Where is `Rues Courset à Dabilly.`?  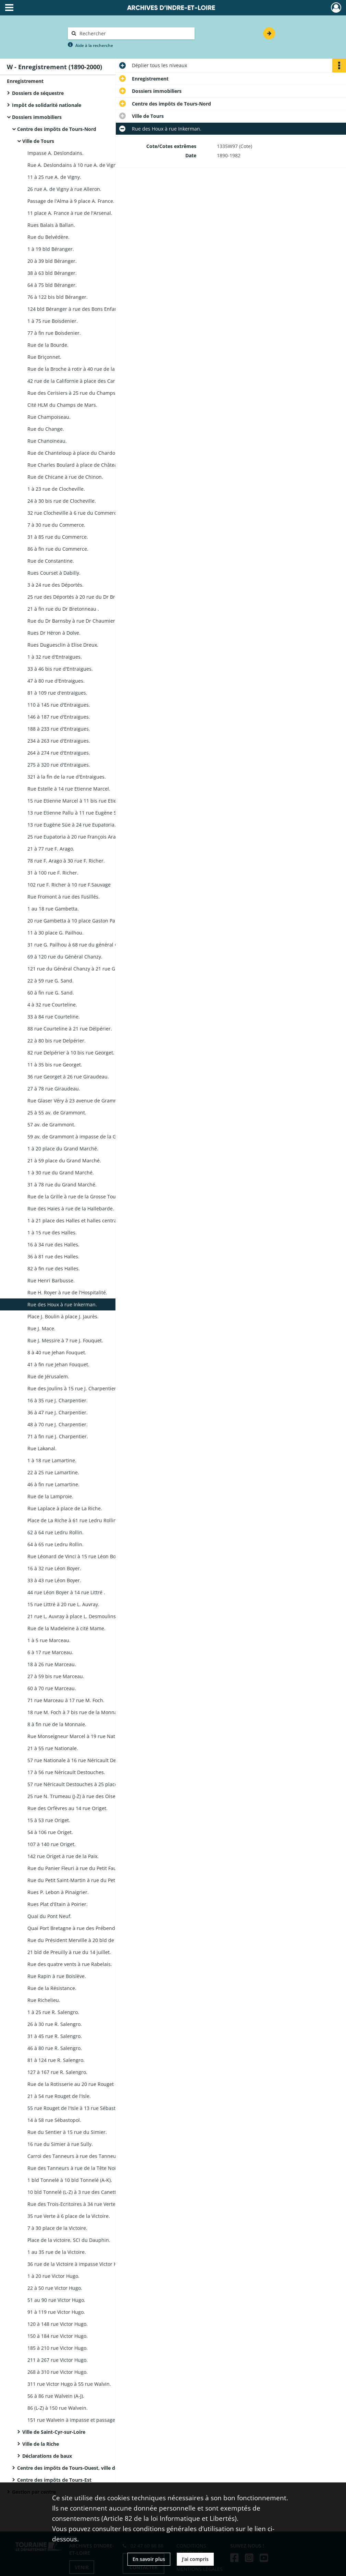 Rues Courset à Dabilly. is located at coordinates (54, 573).